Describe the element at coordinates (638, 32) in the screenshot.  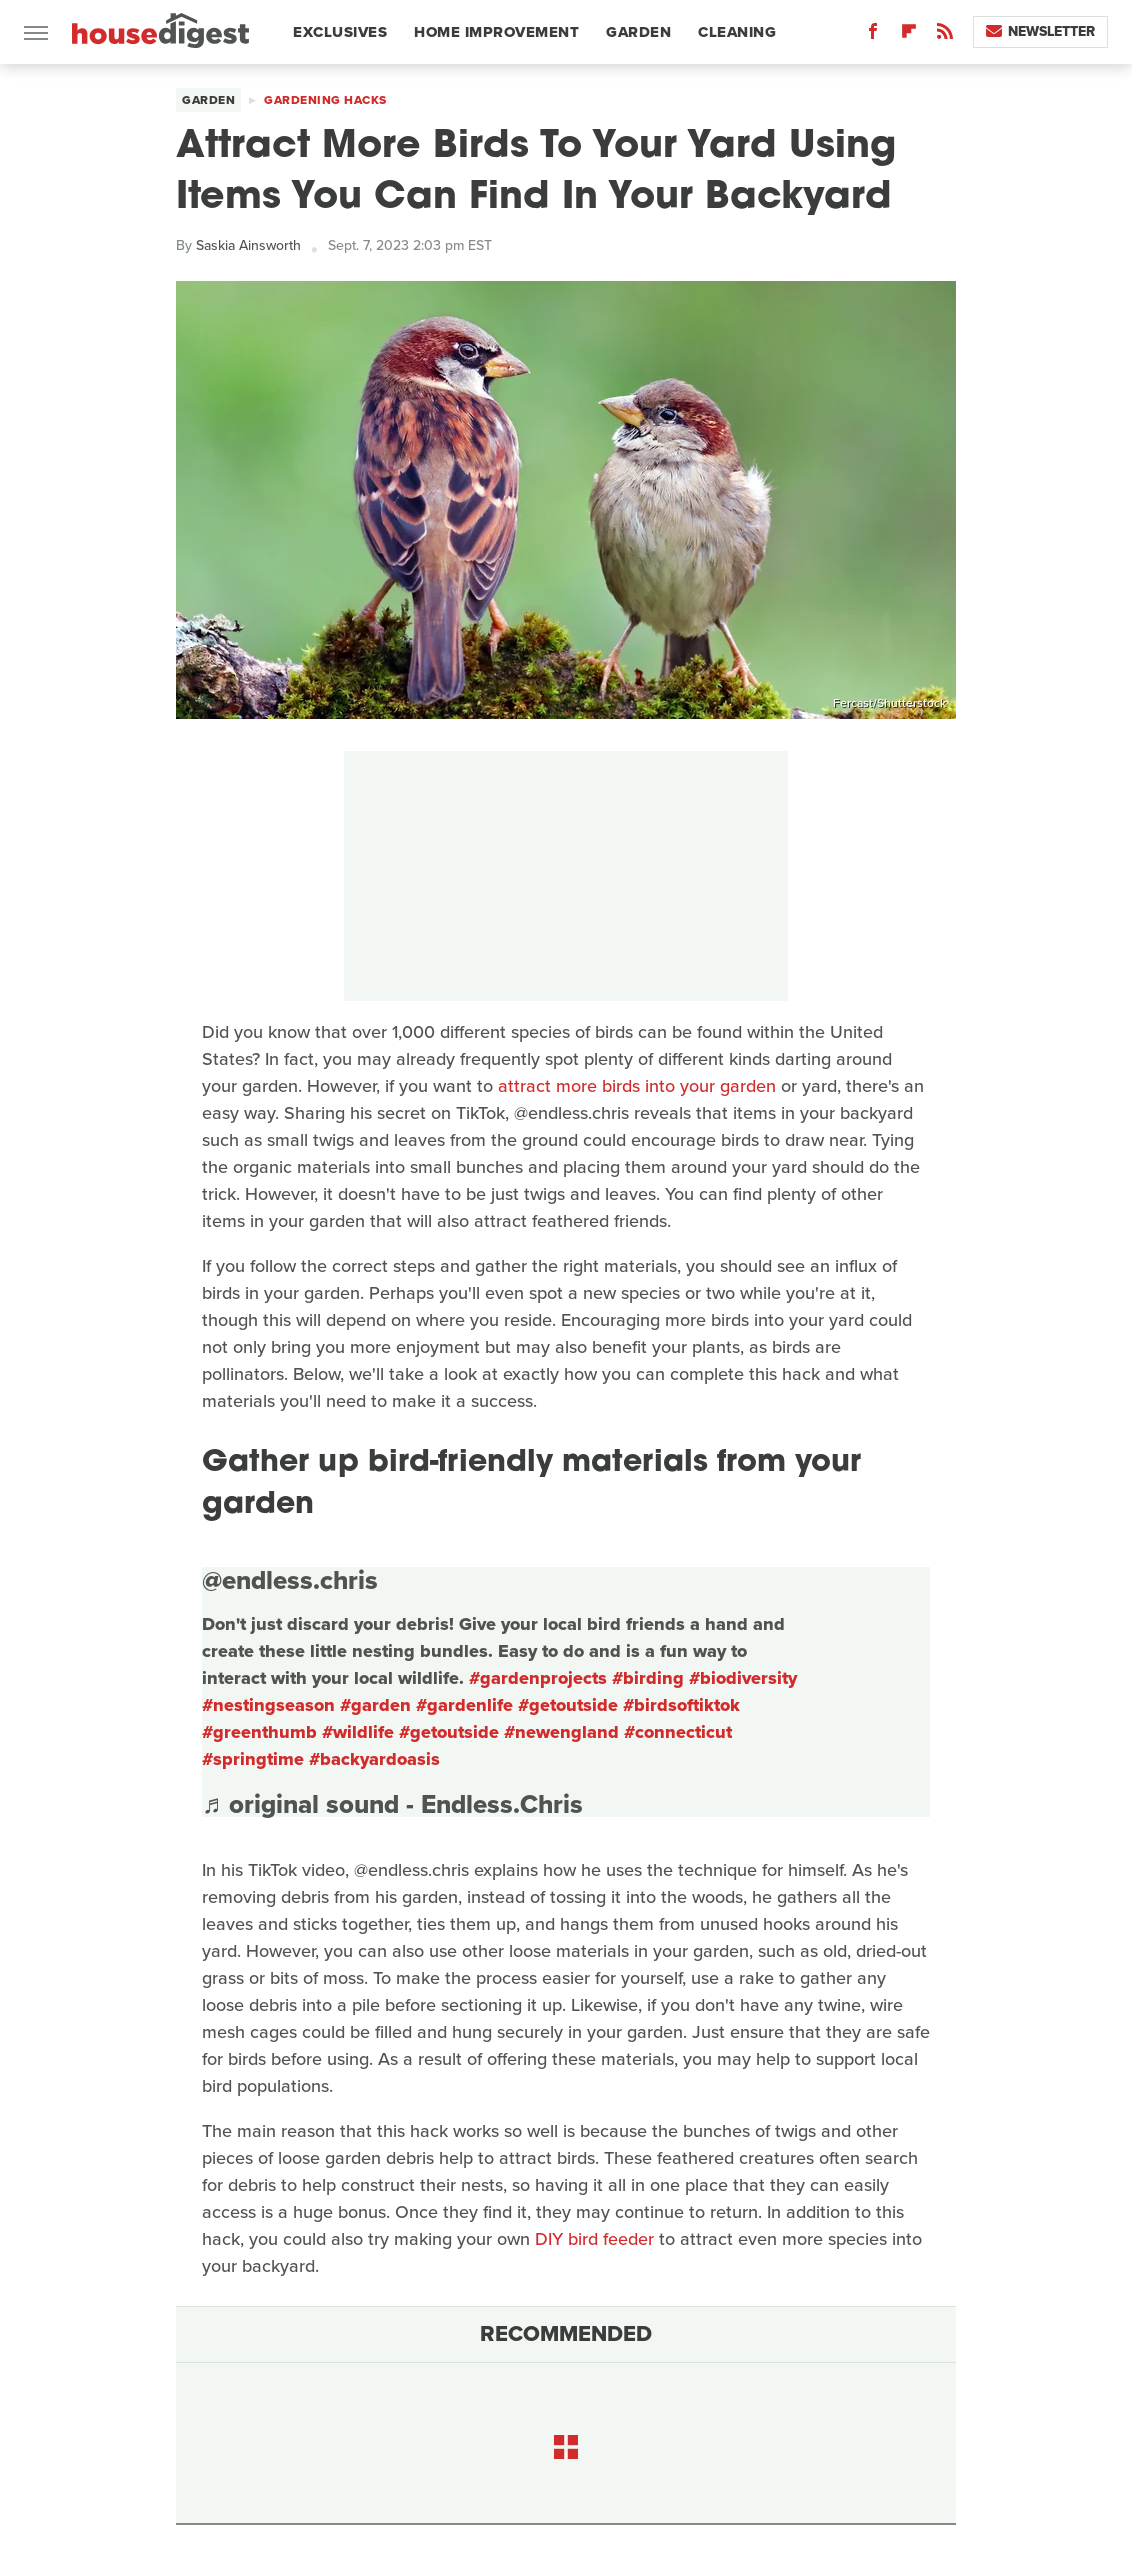
I see `Garden` at that location.